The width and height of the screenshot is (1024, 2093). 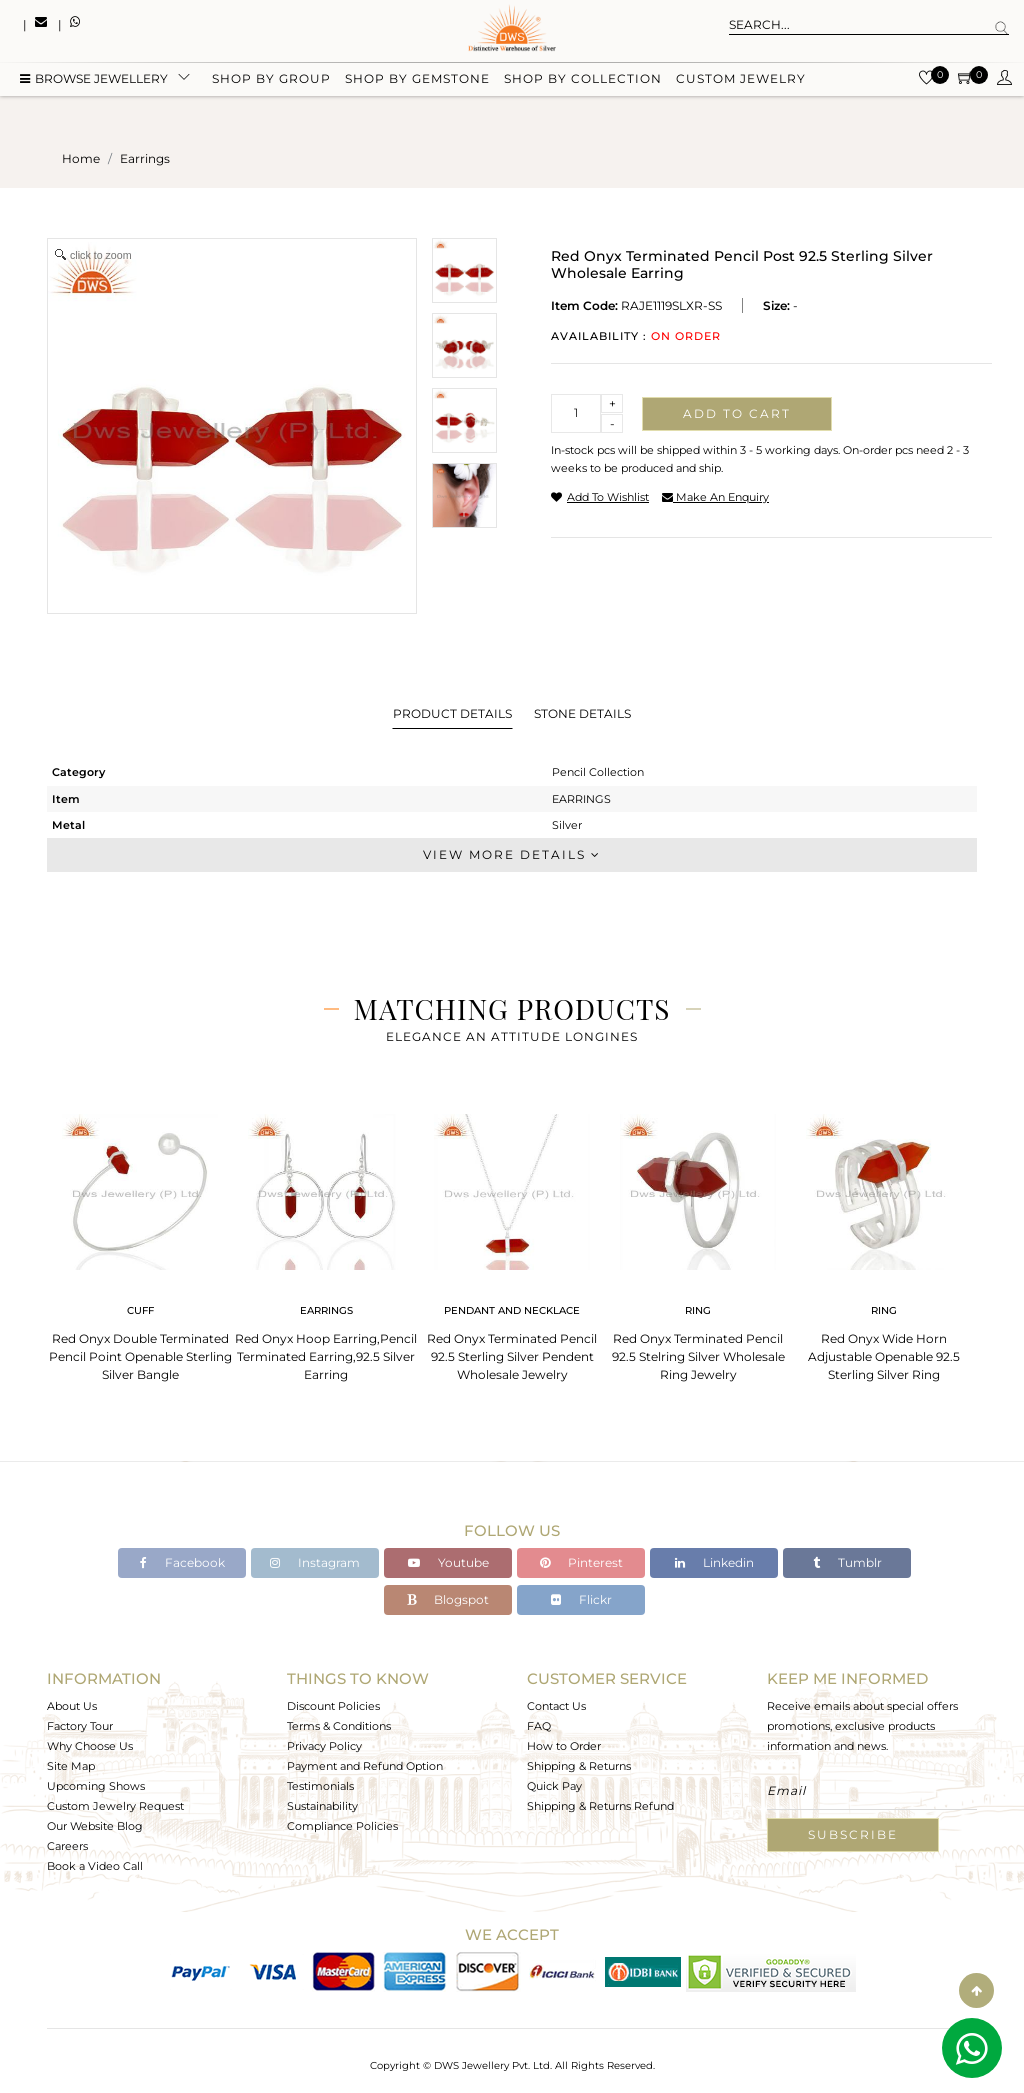 What do you see at coordinates (339, 1726) in the screenshot?
I see `Terms & Conditions` at bounding box center [339, 1726].